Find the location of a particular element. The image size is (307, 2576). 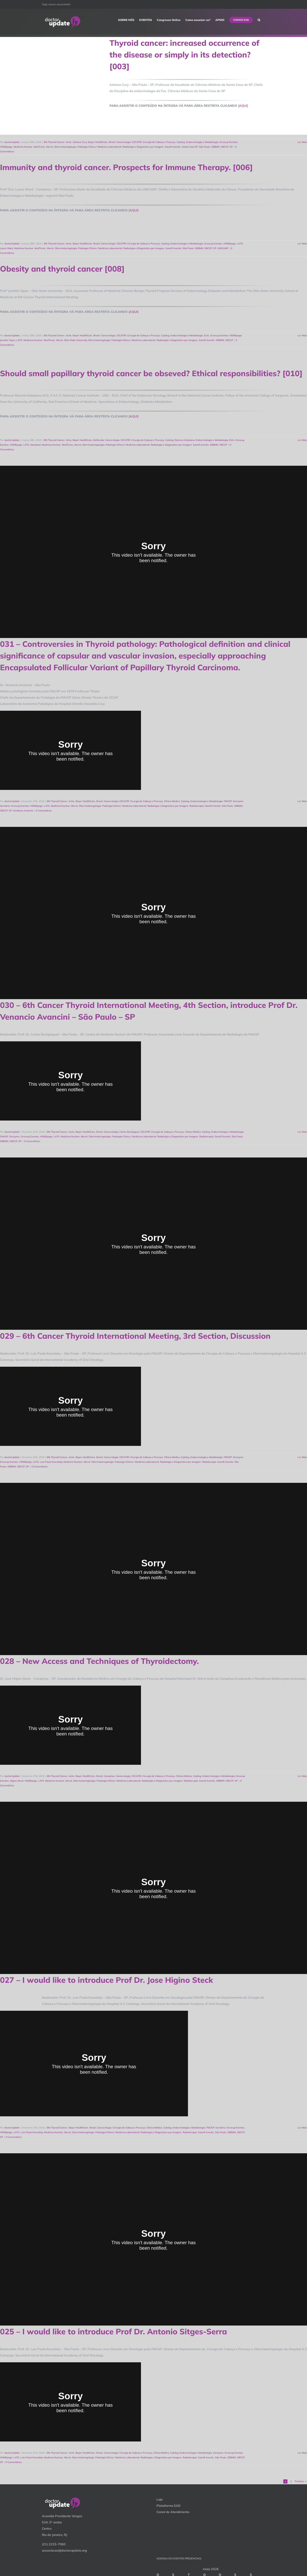

Ler Mais [More on 029 – 6th Cancer Thyroid International Meeting, 3rd Section, Discussion] is located at coordinates (302, 1457).